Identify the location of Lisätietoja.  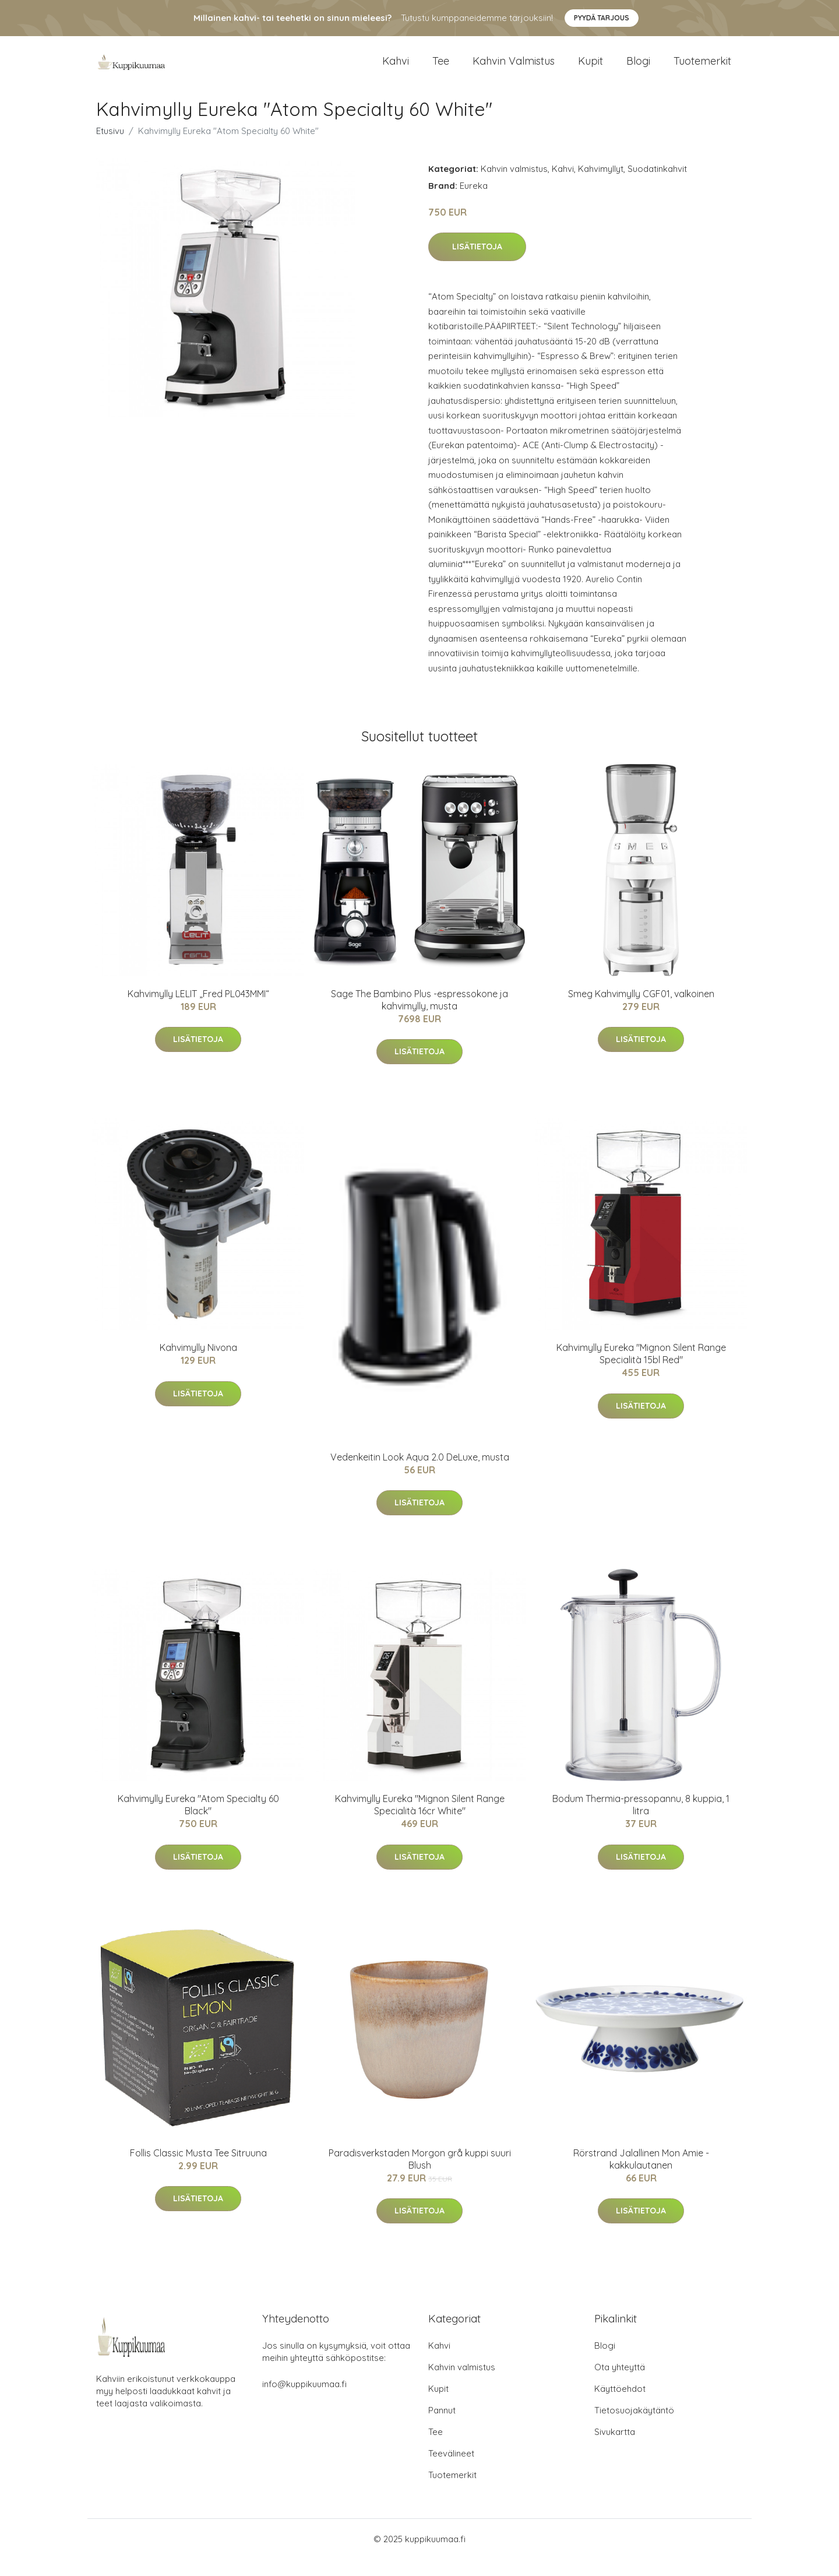
(477, 264).